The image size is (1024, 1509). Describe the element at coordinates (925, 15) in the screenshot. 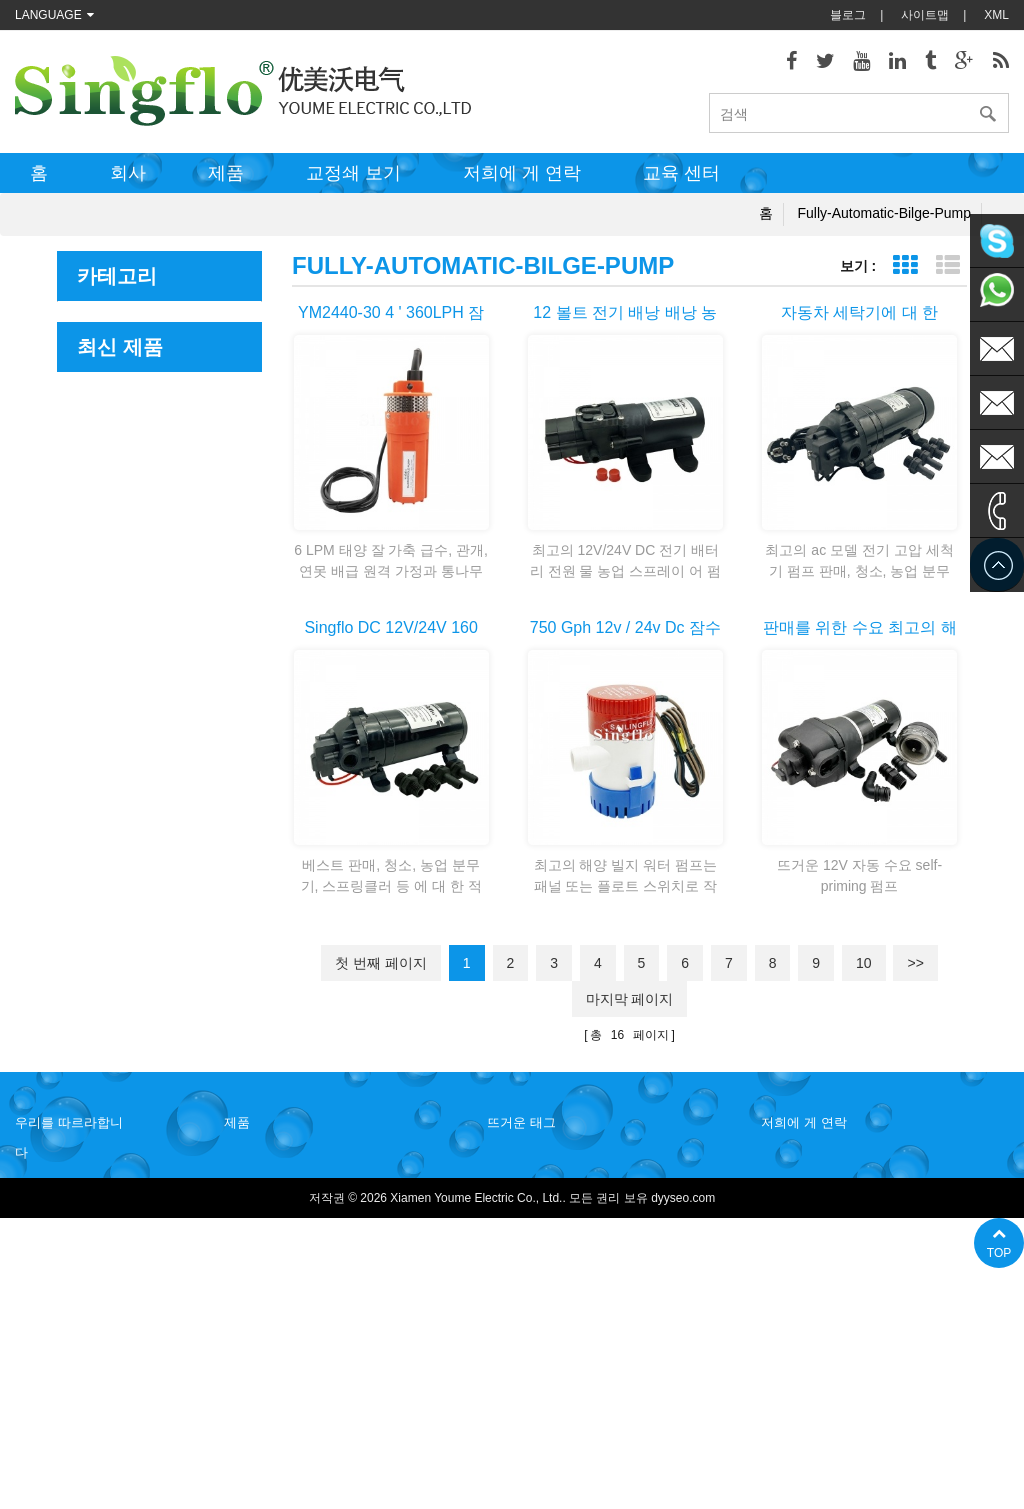

I see `사이트맵` at that location.